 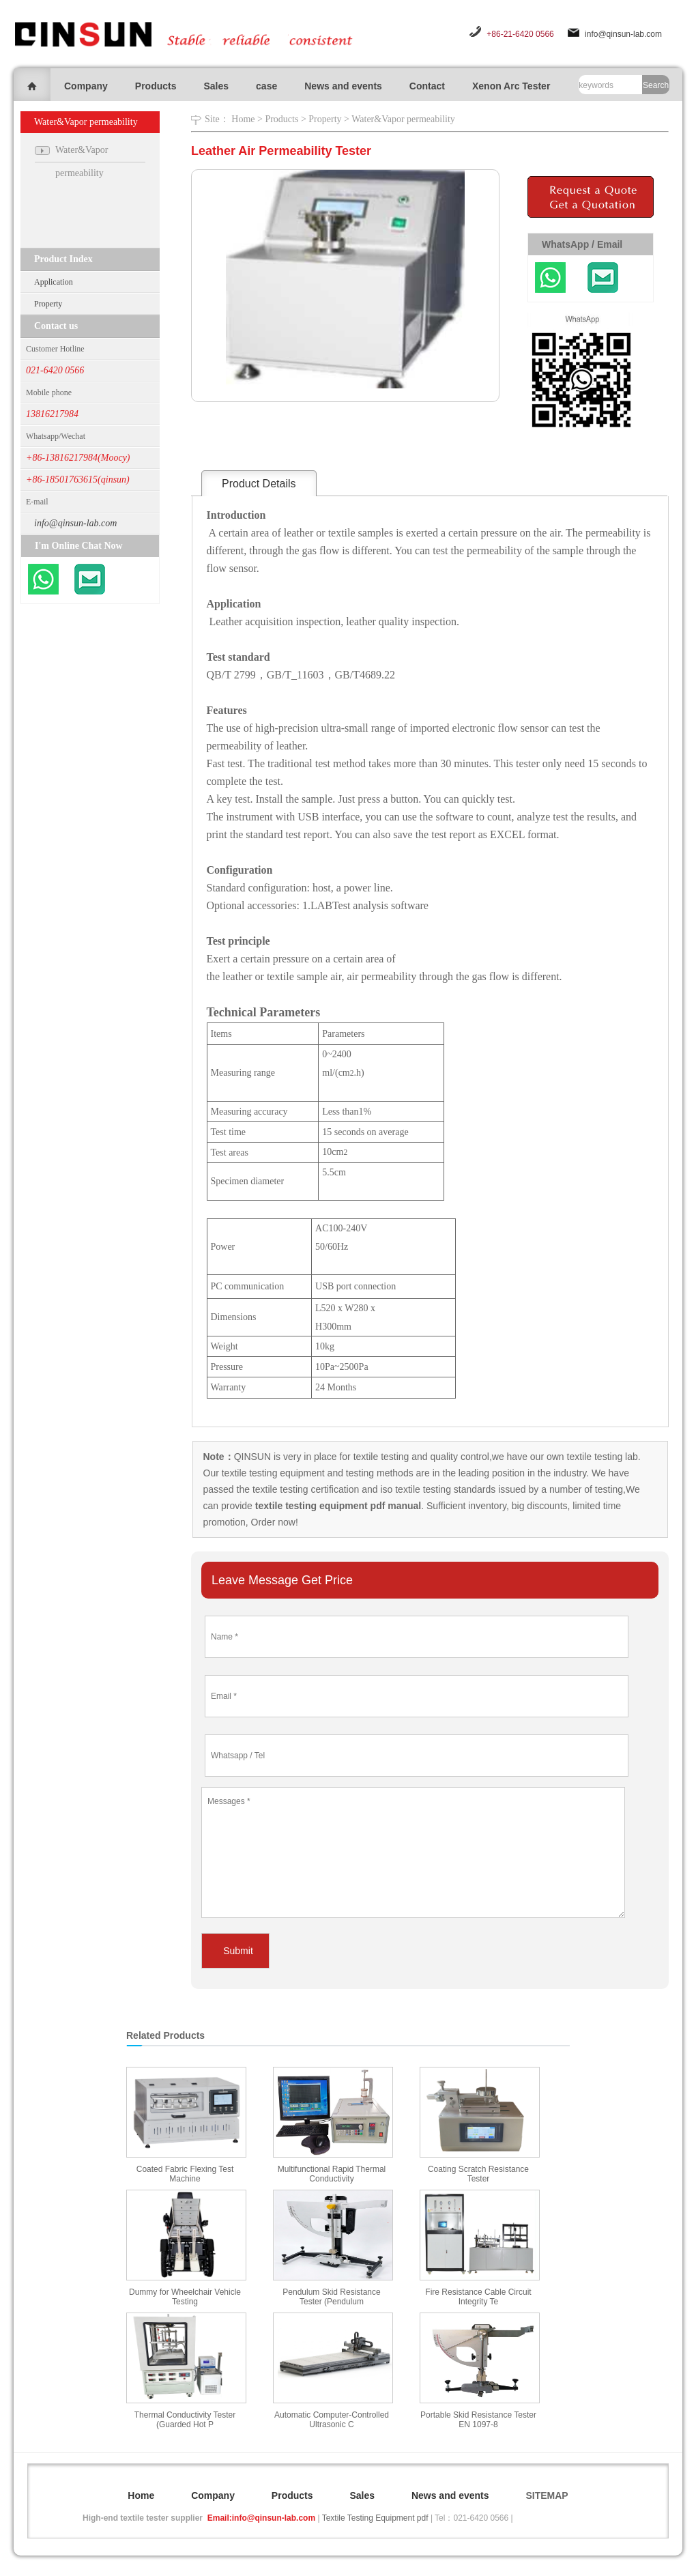 I want to click on SITEMAP, so click(x=546, y=2495).